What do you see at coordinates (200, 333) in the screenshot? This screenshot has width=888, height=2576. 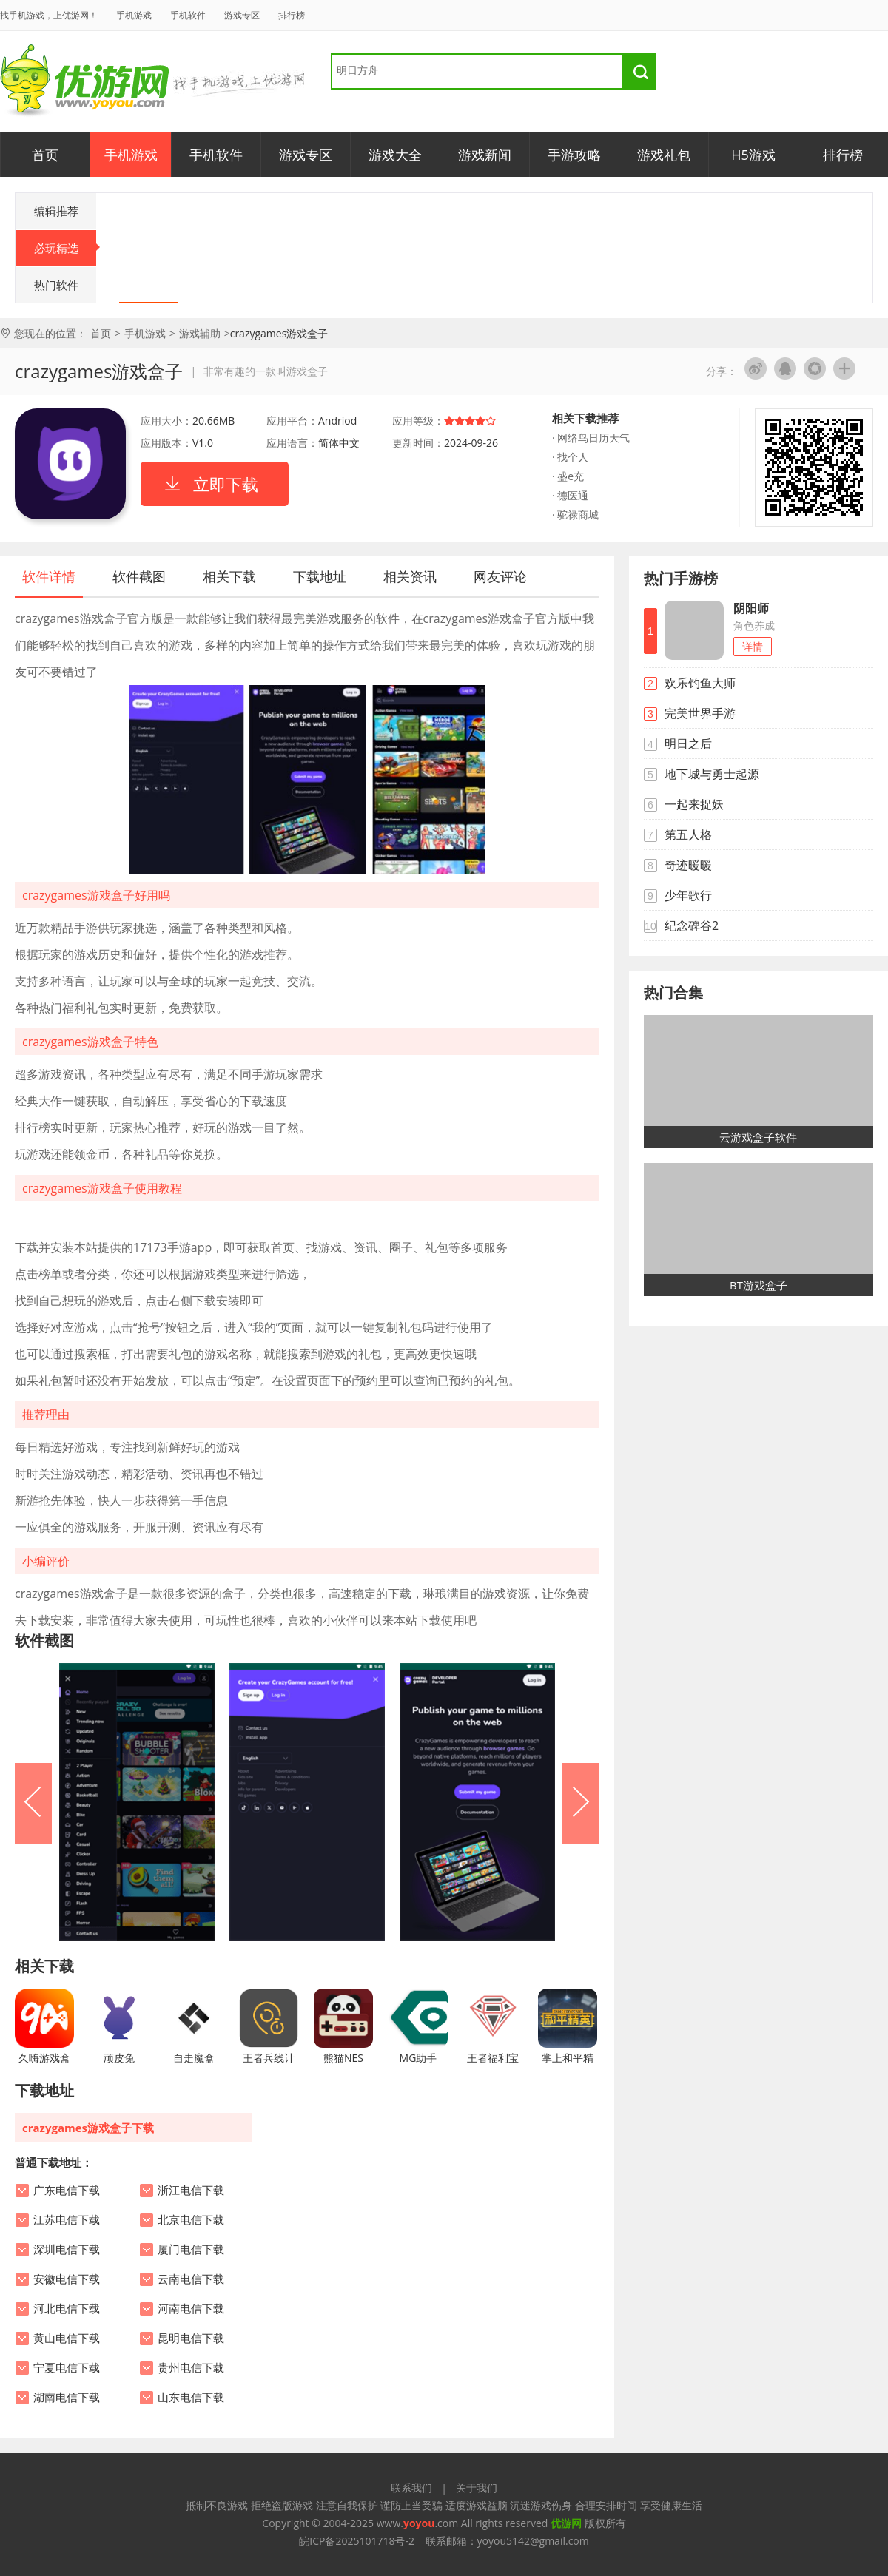 I see `游戏辅助` at bounding box center [200, 333].